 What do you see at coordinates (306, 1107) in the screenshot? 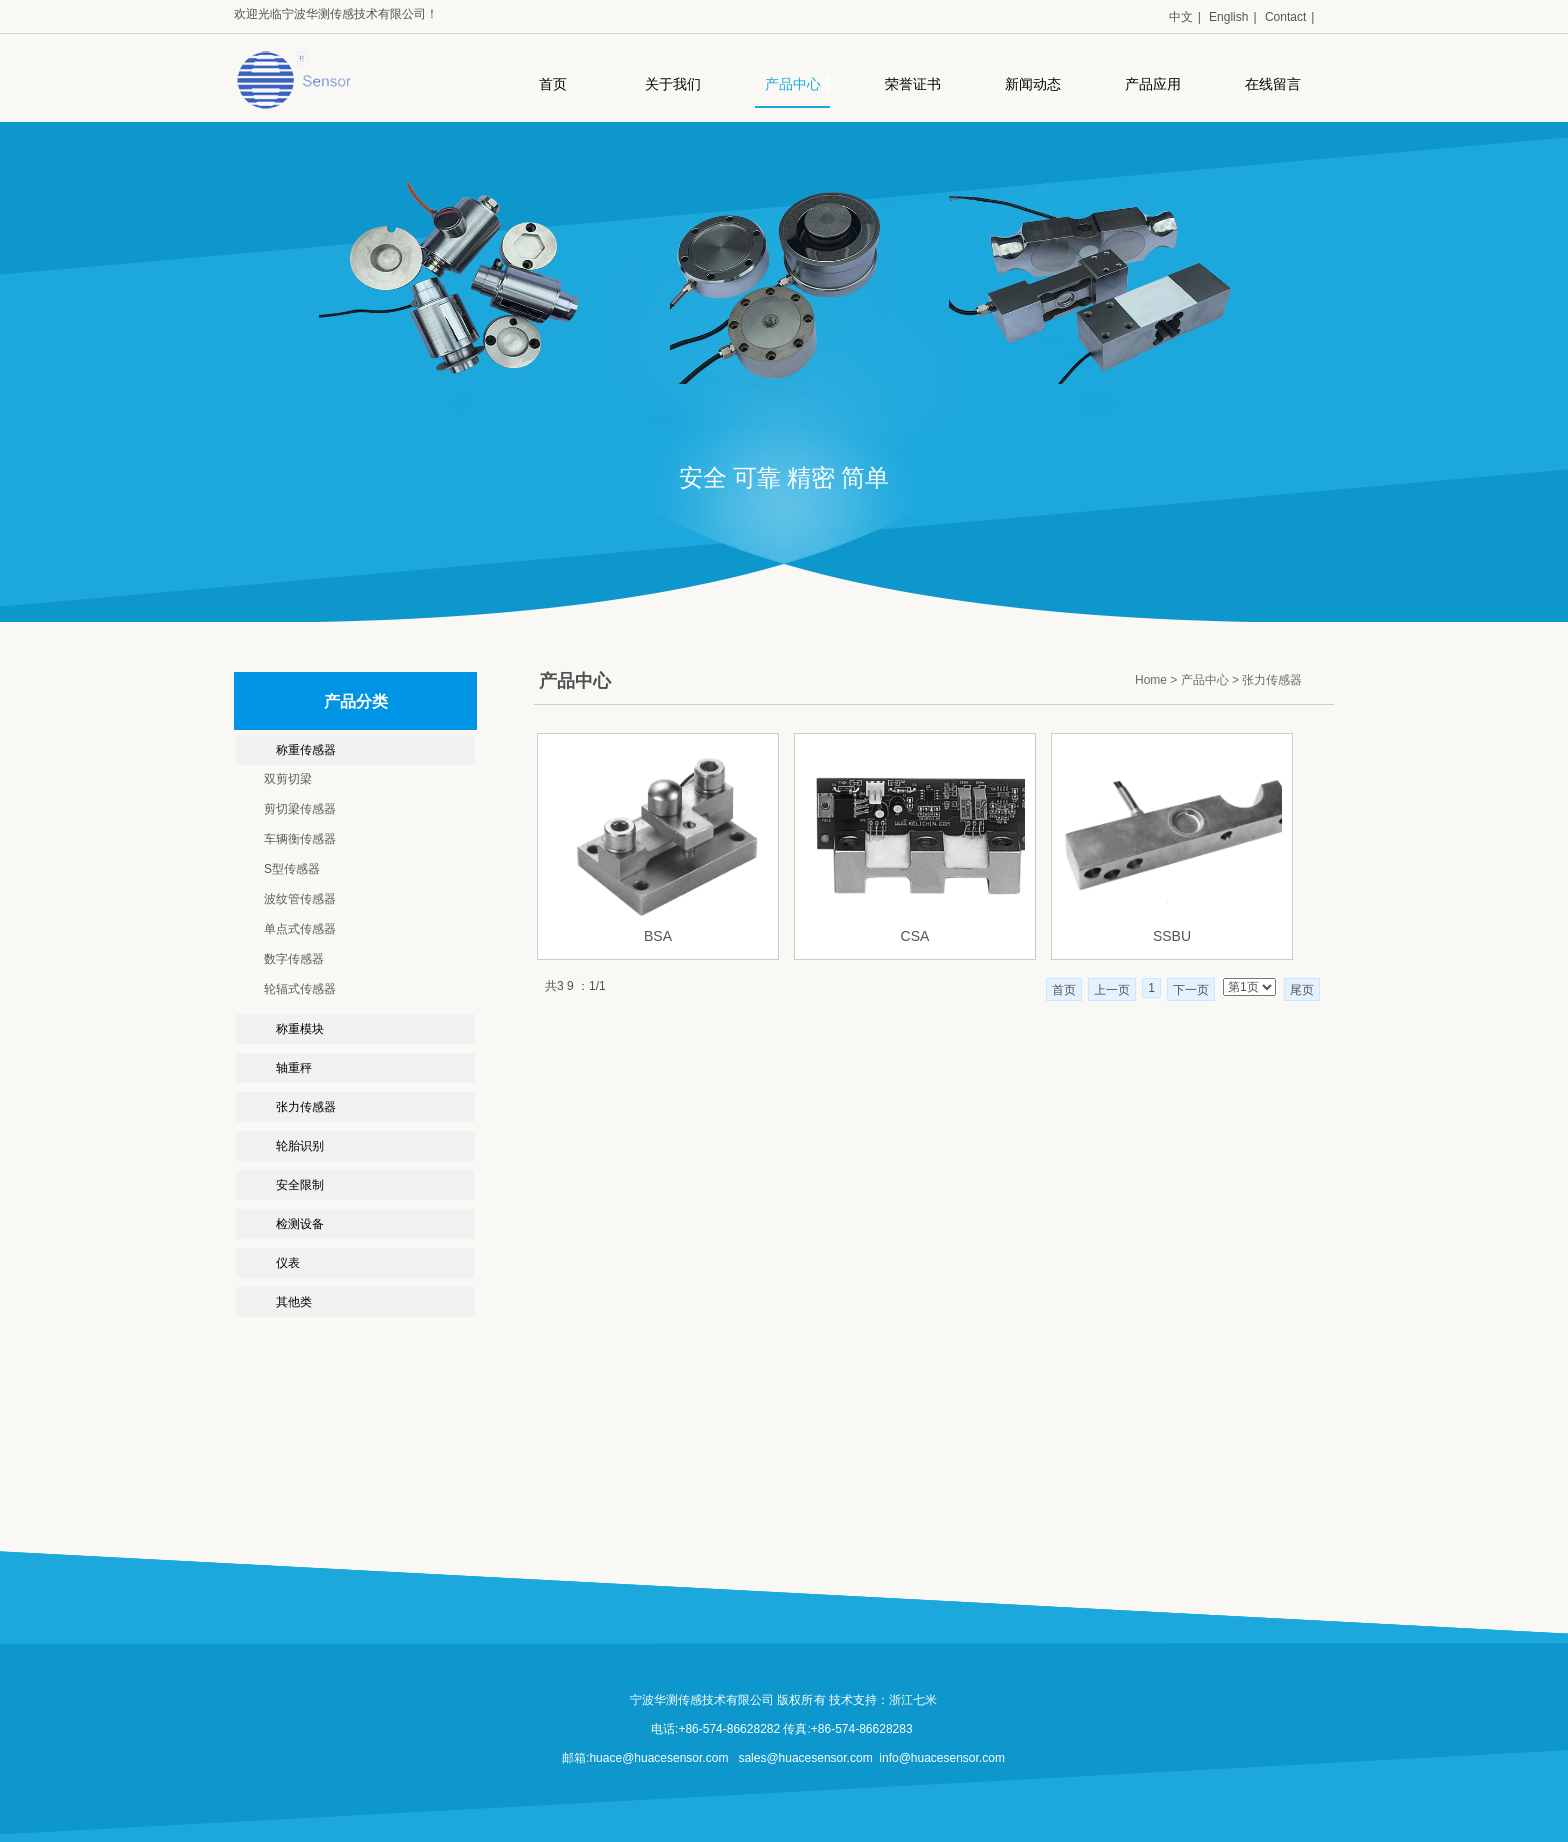
I see `张力传感器` at bounding box center [306, 1107].